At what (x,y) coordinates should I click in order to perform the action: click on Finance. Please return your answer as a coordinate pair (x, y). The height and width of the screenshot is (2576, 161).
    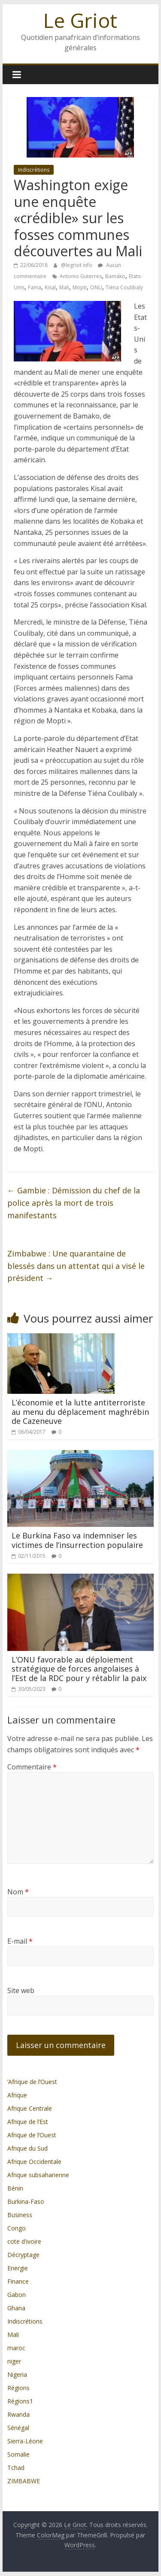
    Looking at the image, I should click on (18, 2281).